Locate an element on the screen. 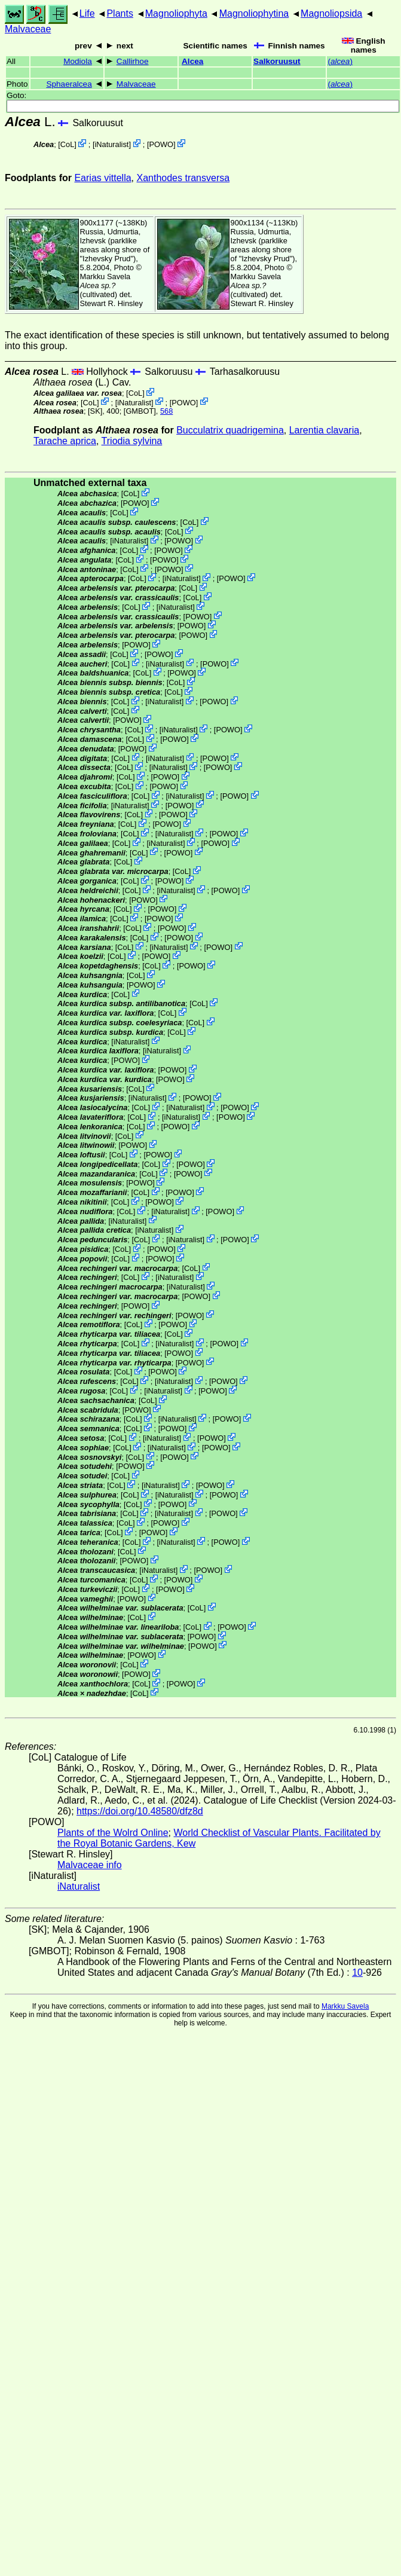 The height and width of the screenshot is (2576, 401). Stewart R. Hinsley is located at coordinates (111, 303).